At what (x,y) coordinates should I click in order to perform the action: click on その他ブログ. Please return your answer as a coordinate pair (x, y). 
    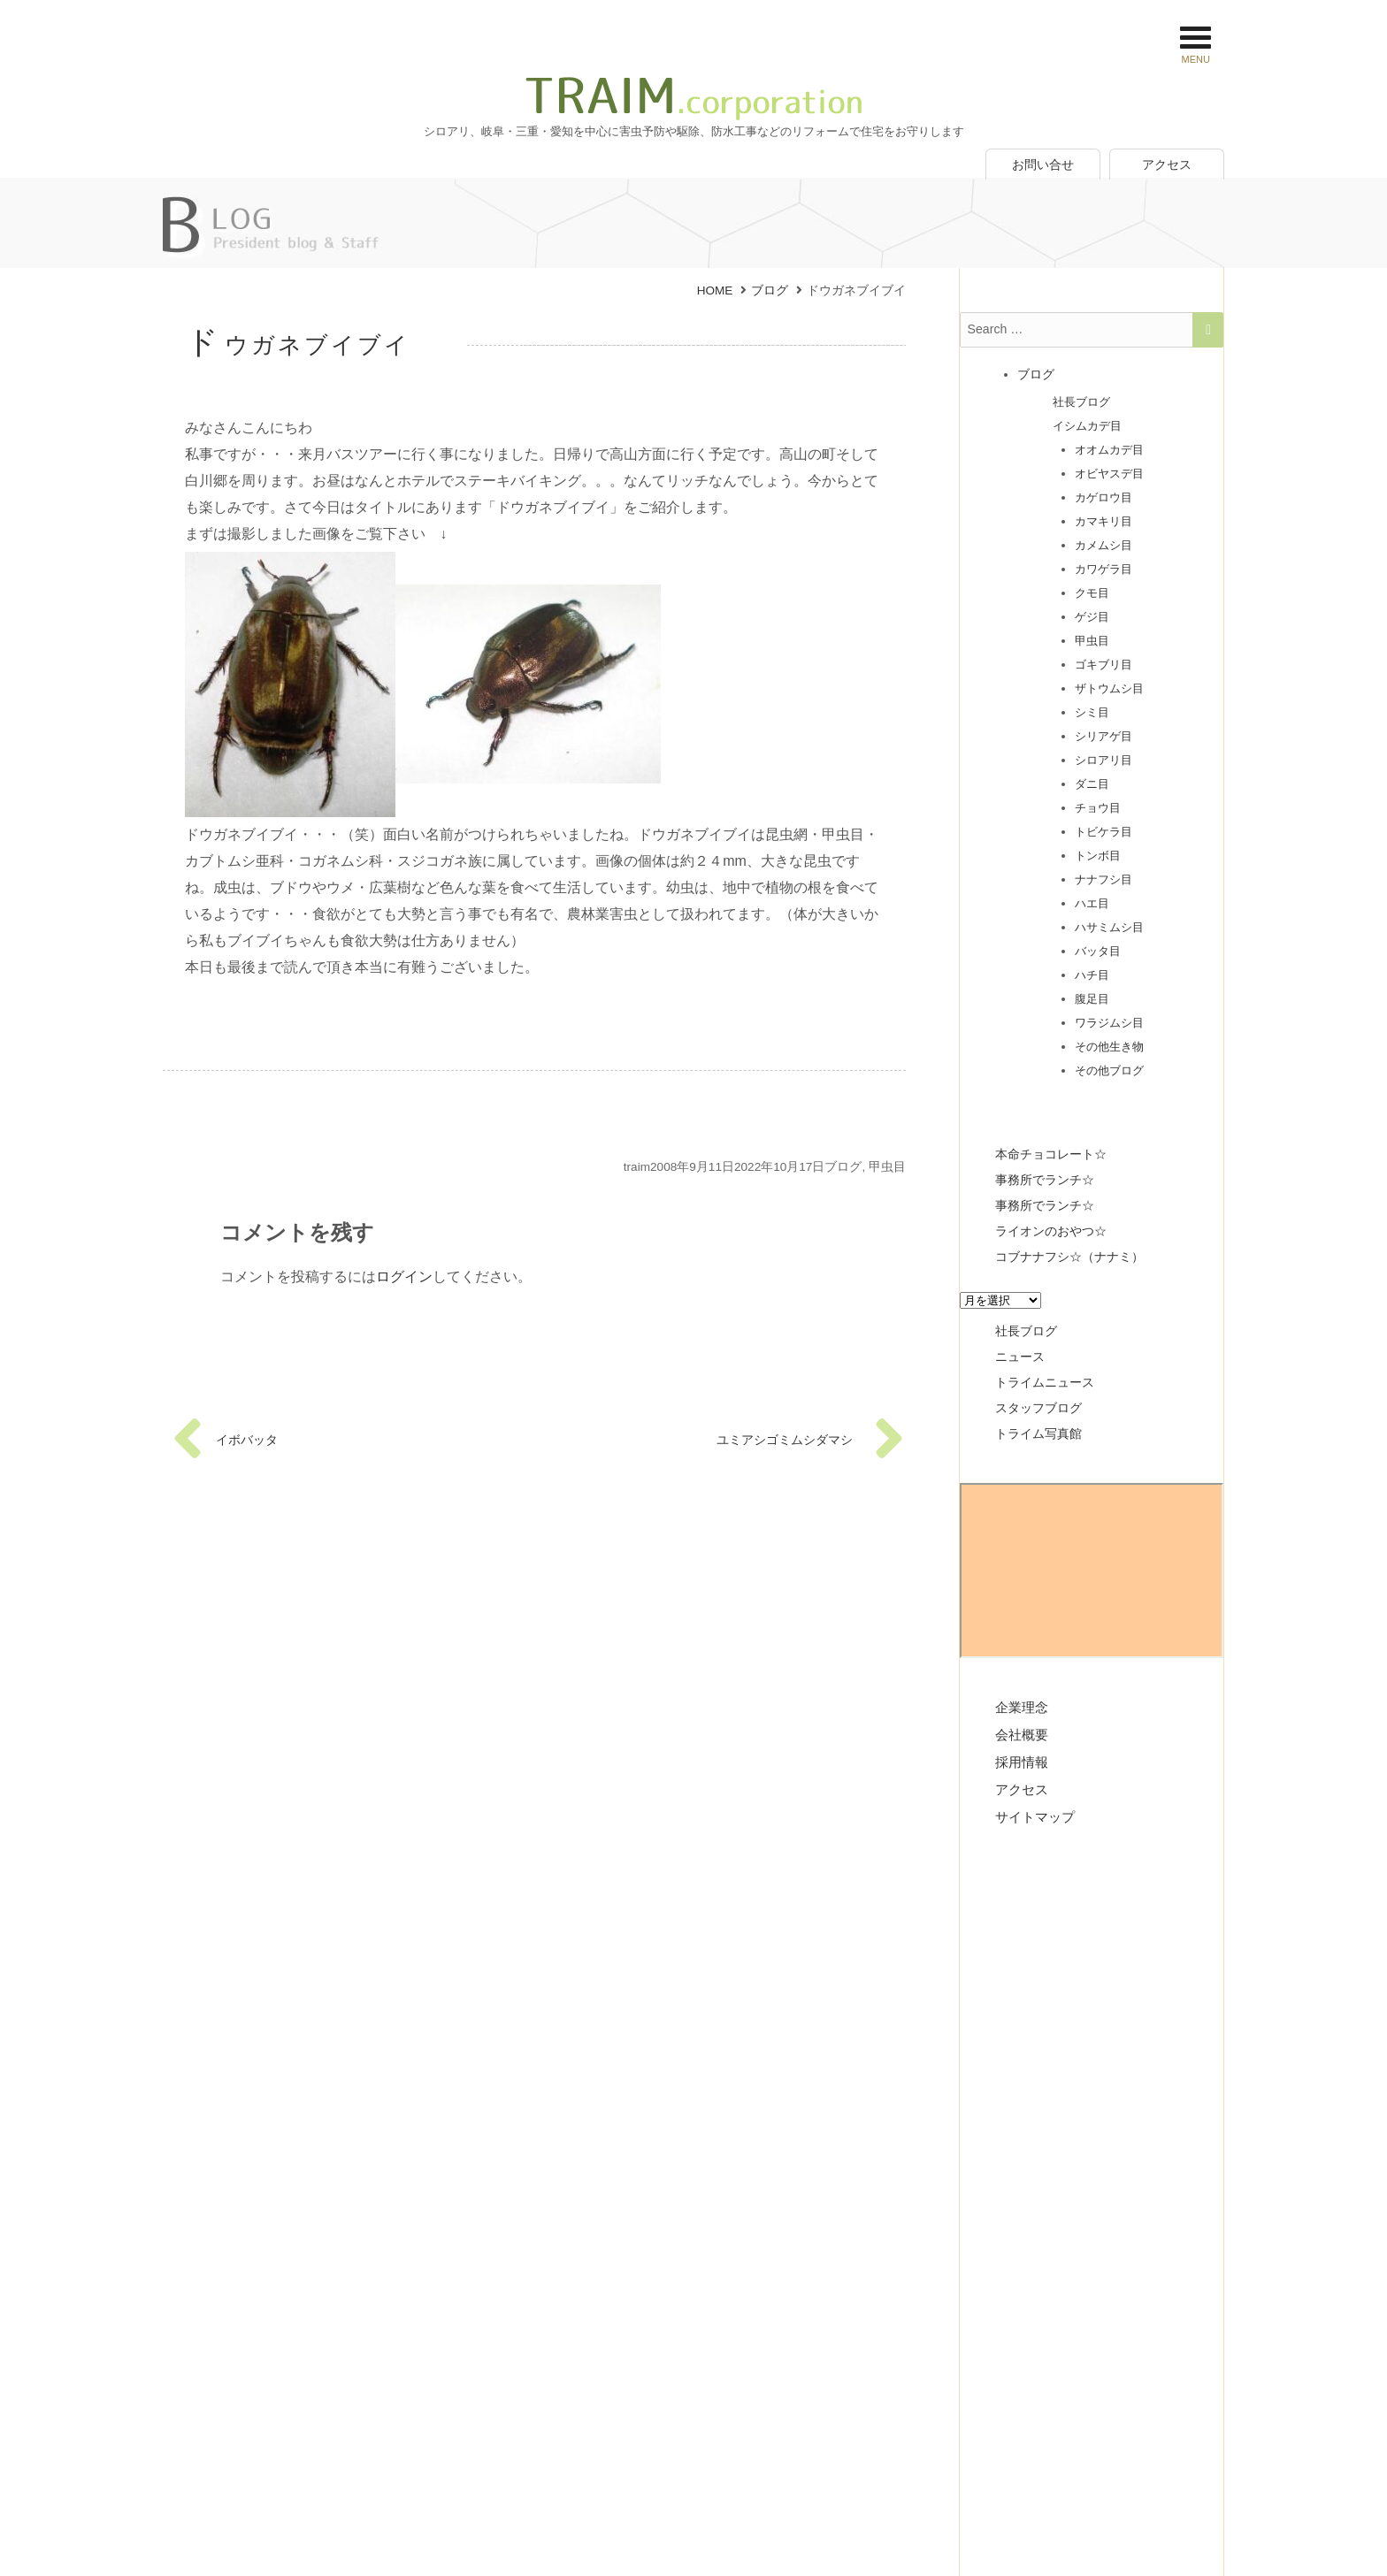
    Looking at the image, I should click on (1109, 1066).